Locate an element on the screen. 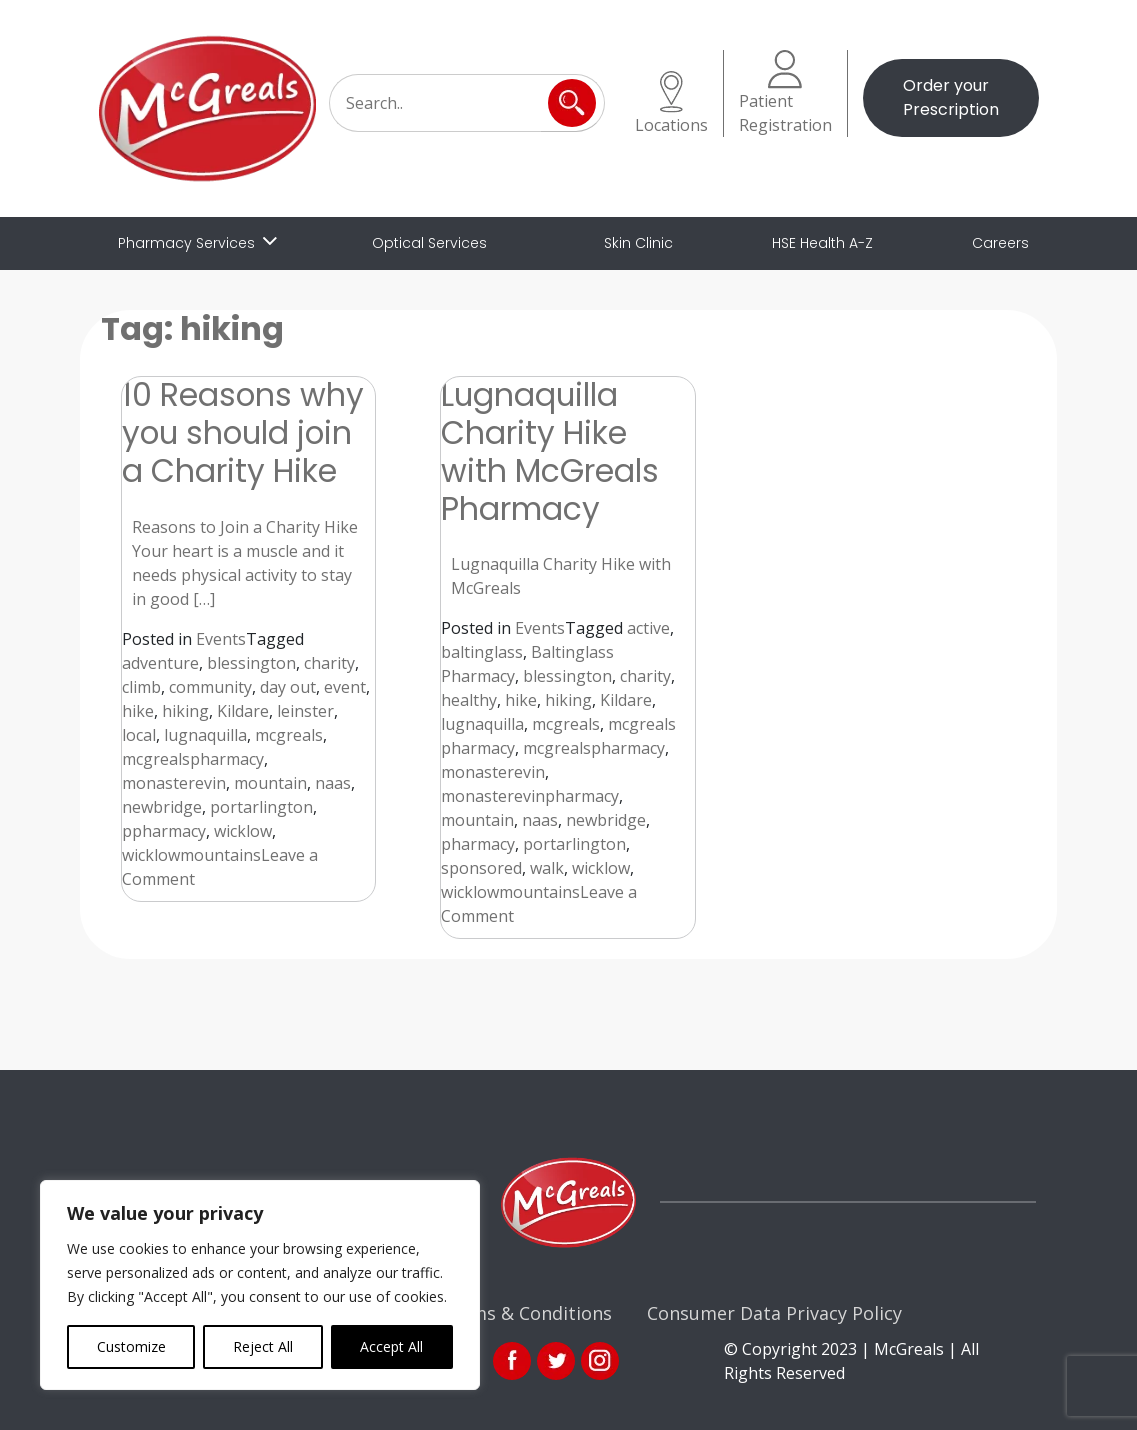 The image size is (1137, 1430). walk is located at coordinates (547, 868).